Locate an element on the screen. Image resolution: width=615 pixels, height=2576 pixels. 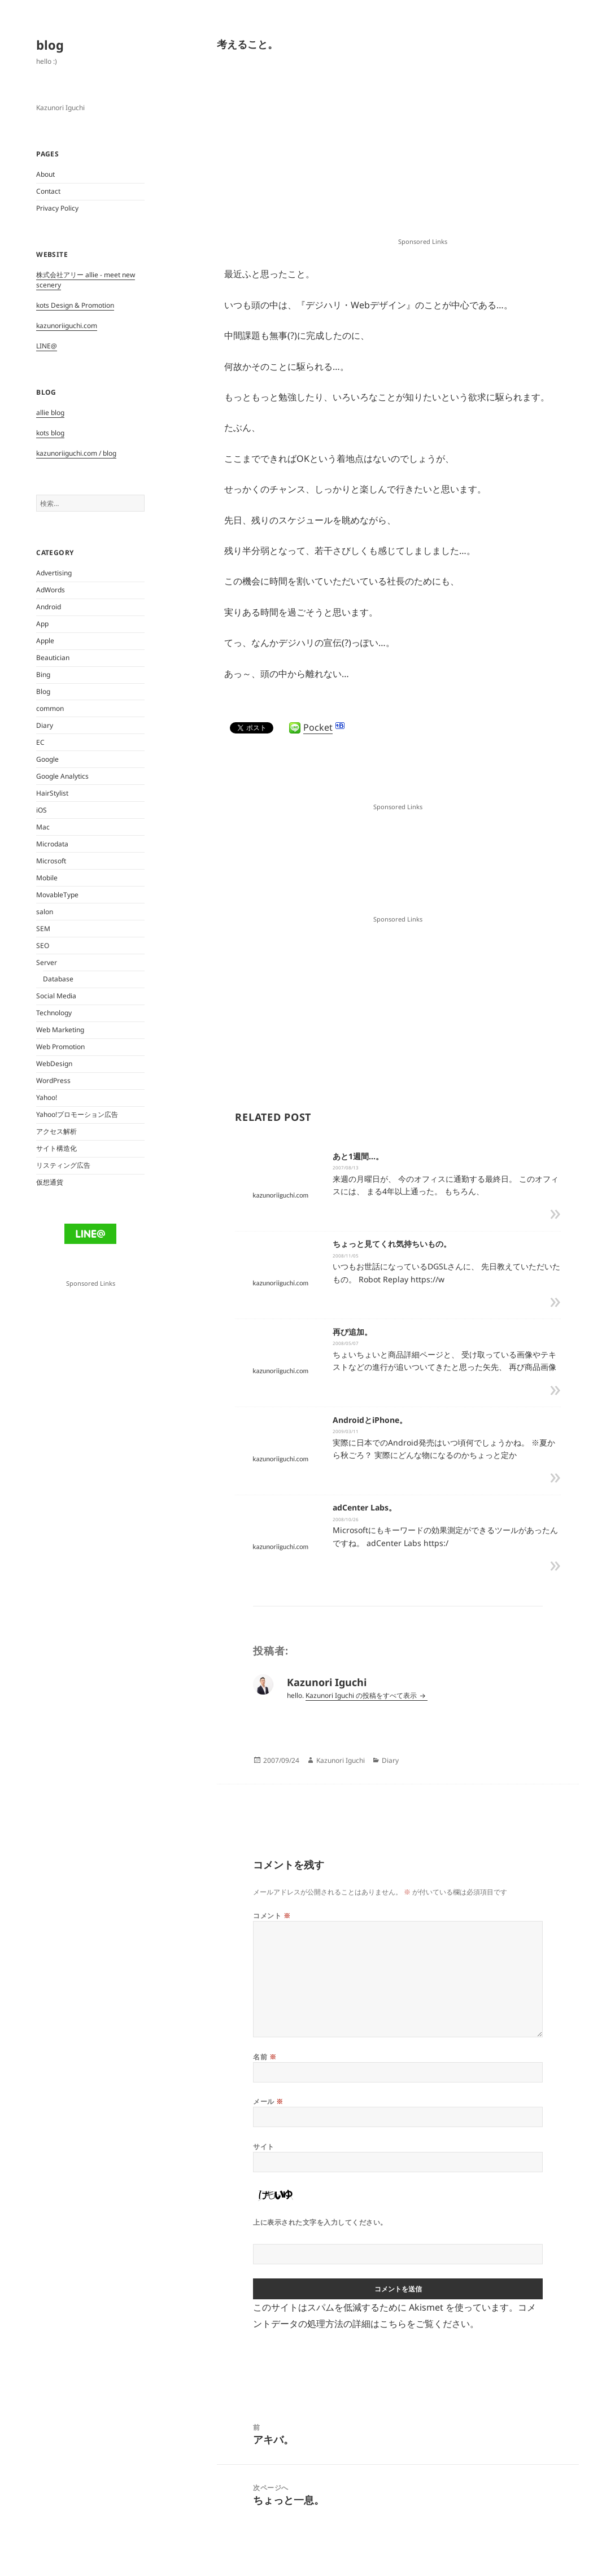
Mobile is located at coordinates (47, 878).